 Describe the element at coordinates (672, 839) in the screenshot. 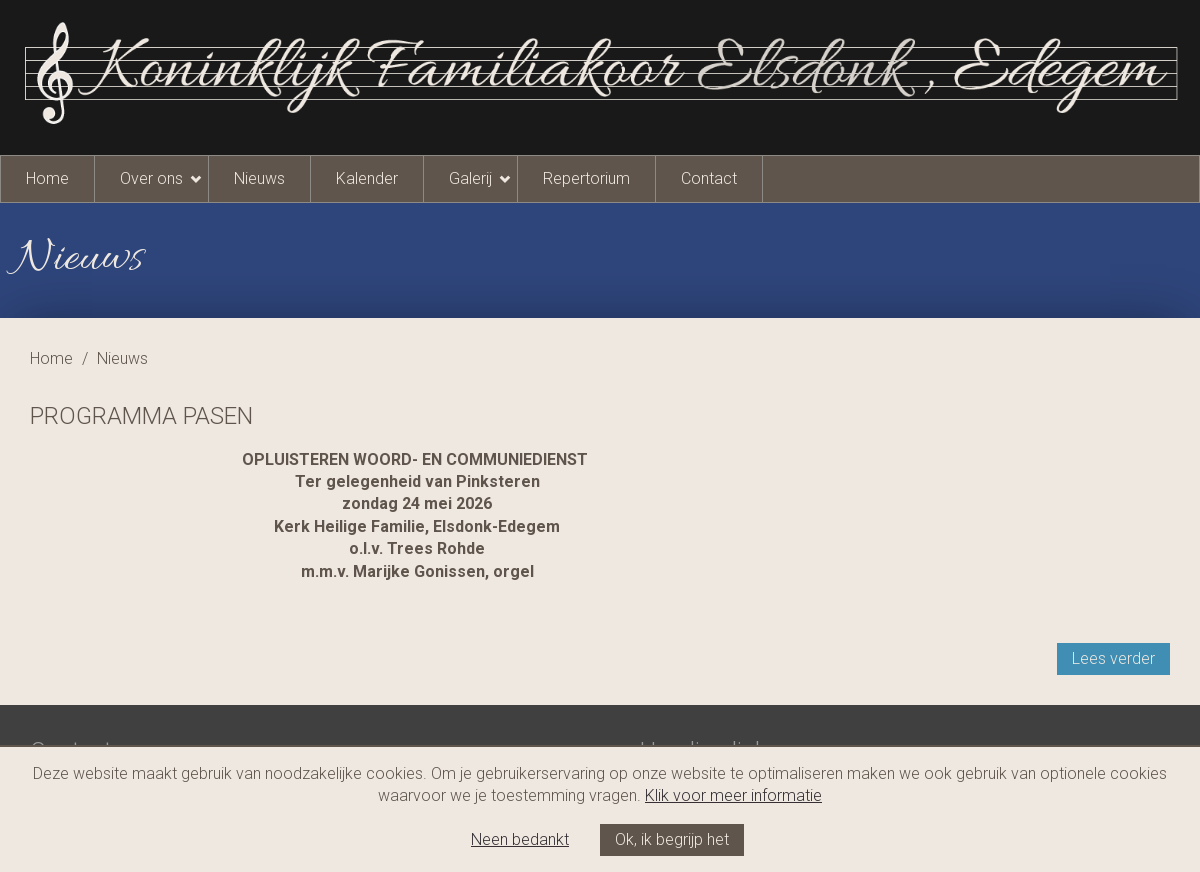

I see `Ok, ik begrijp het` at that location.